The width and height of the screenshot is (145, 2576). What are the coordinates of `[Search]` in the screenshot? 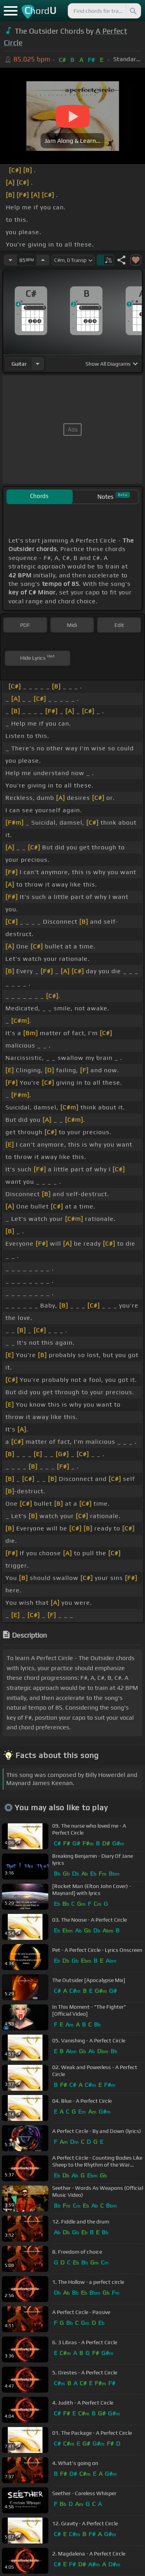 It's located at (133, 11).